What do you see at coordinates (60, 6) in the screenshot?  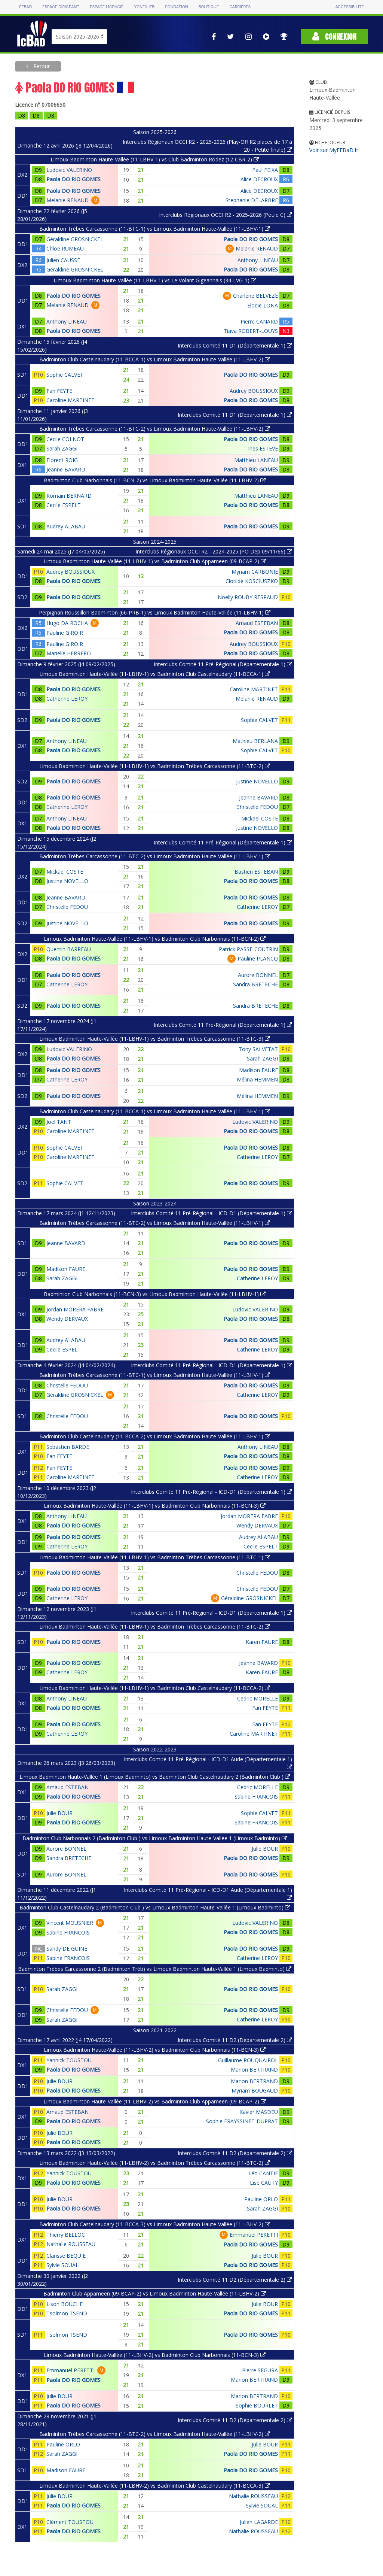 I see `Espace dirigeant` at bounding box center [60, 6].